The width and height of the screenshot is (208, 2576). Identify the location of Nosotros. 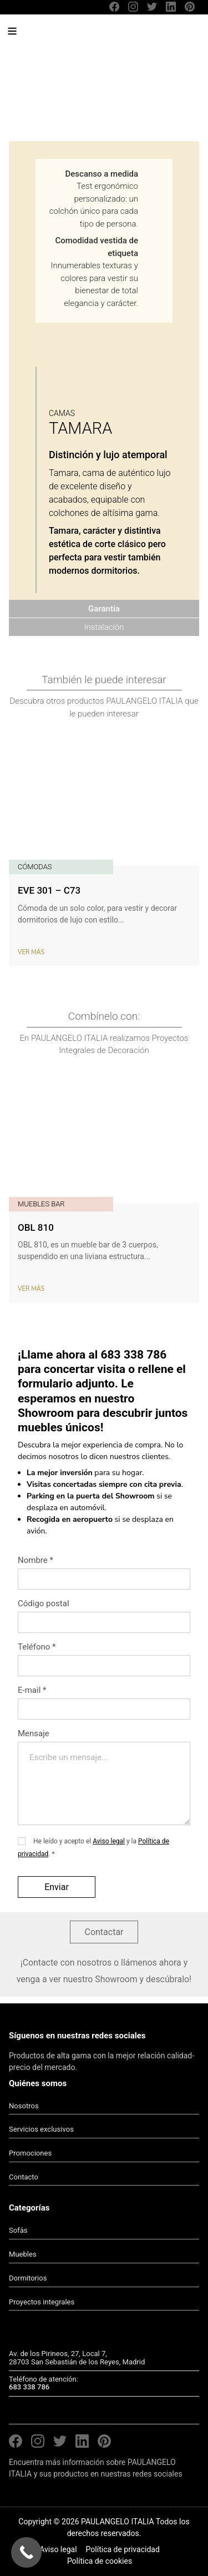
(24, 2106).